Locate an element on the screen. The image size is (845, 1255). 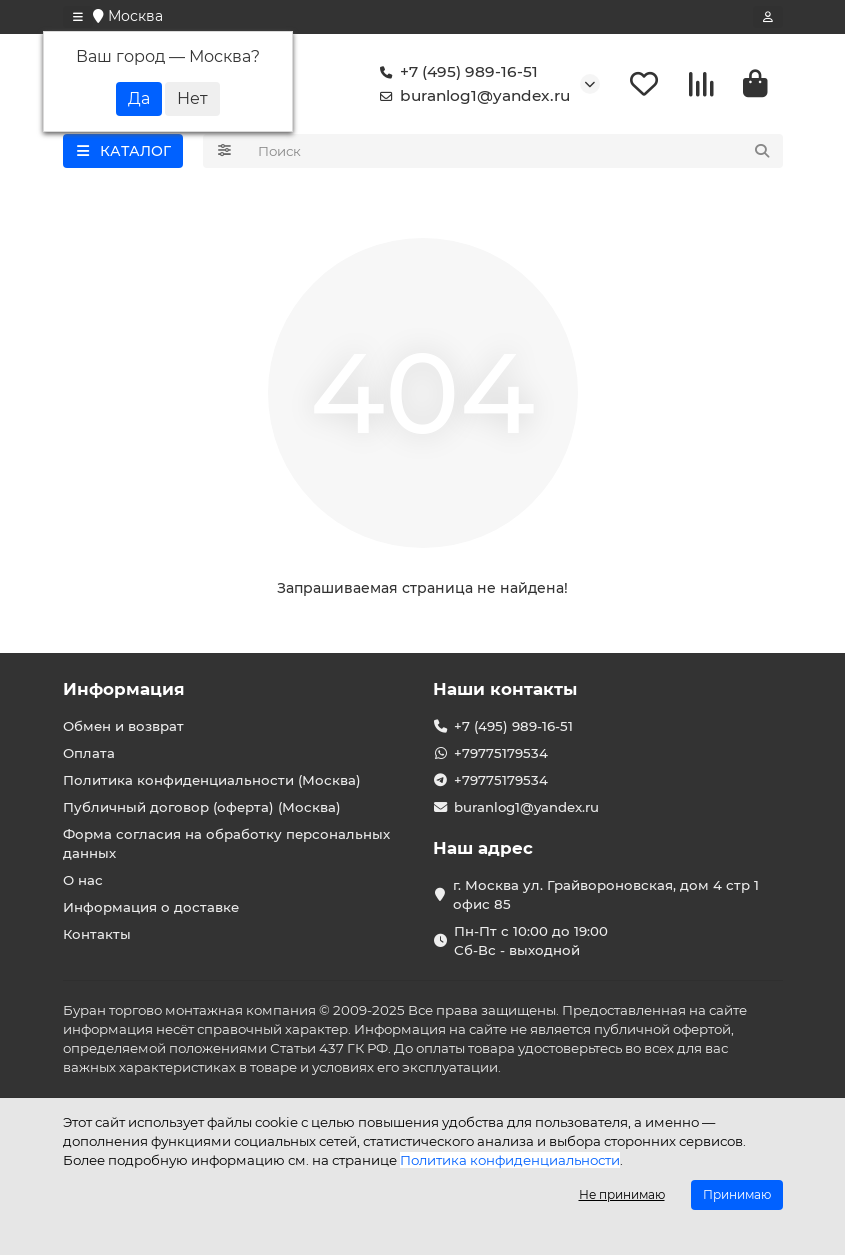
+79775179534 is located at coordinates (501, 753).